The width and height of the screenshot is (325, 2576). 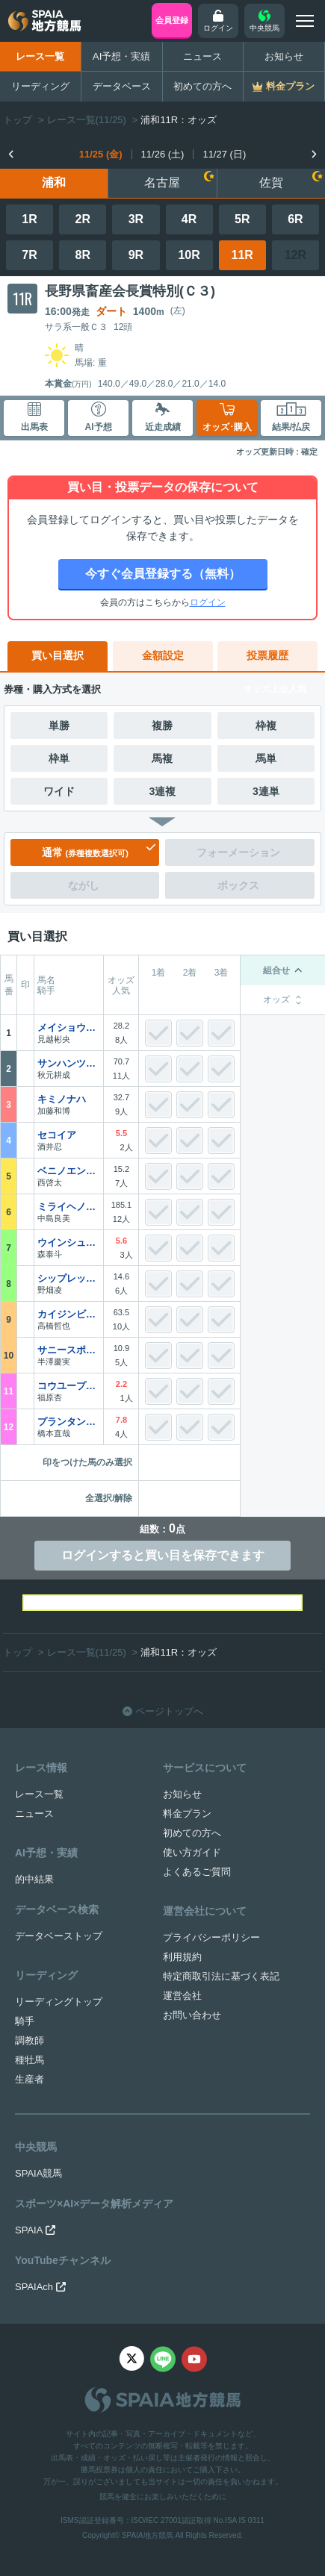 I want to click on 8R, so click(x=82, y=255).